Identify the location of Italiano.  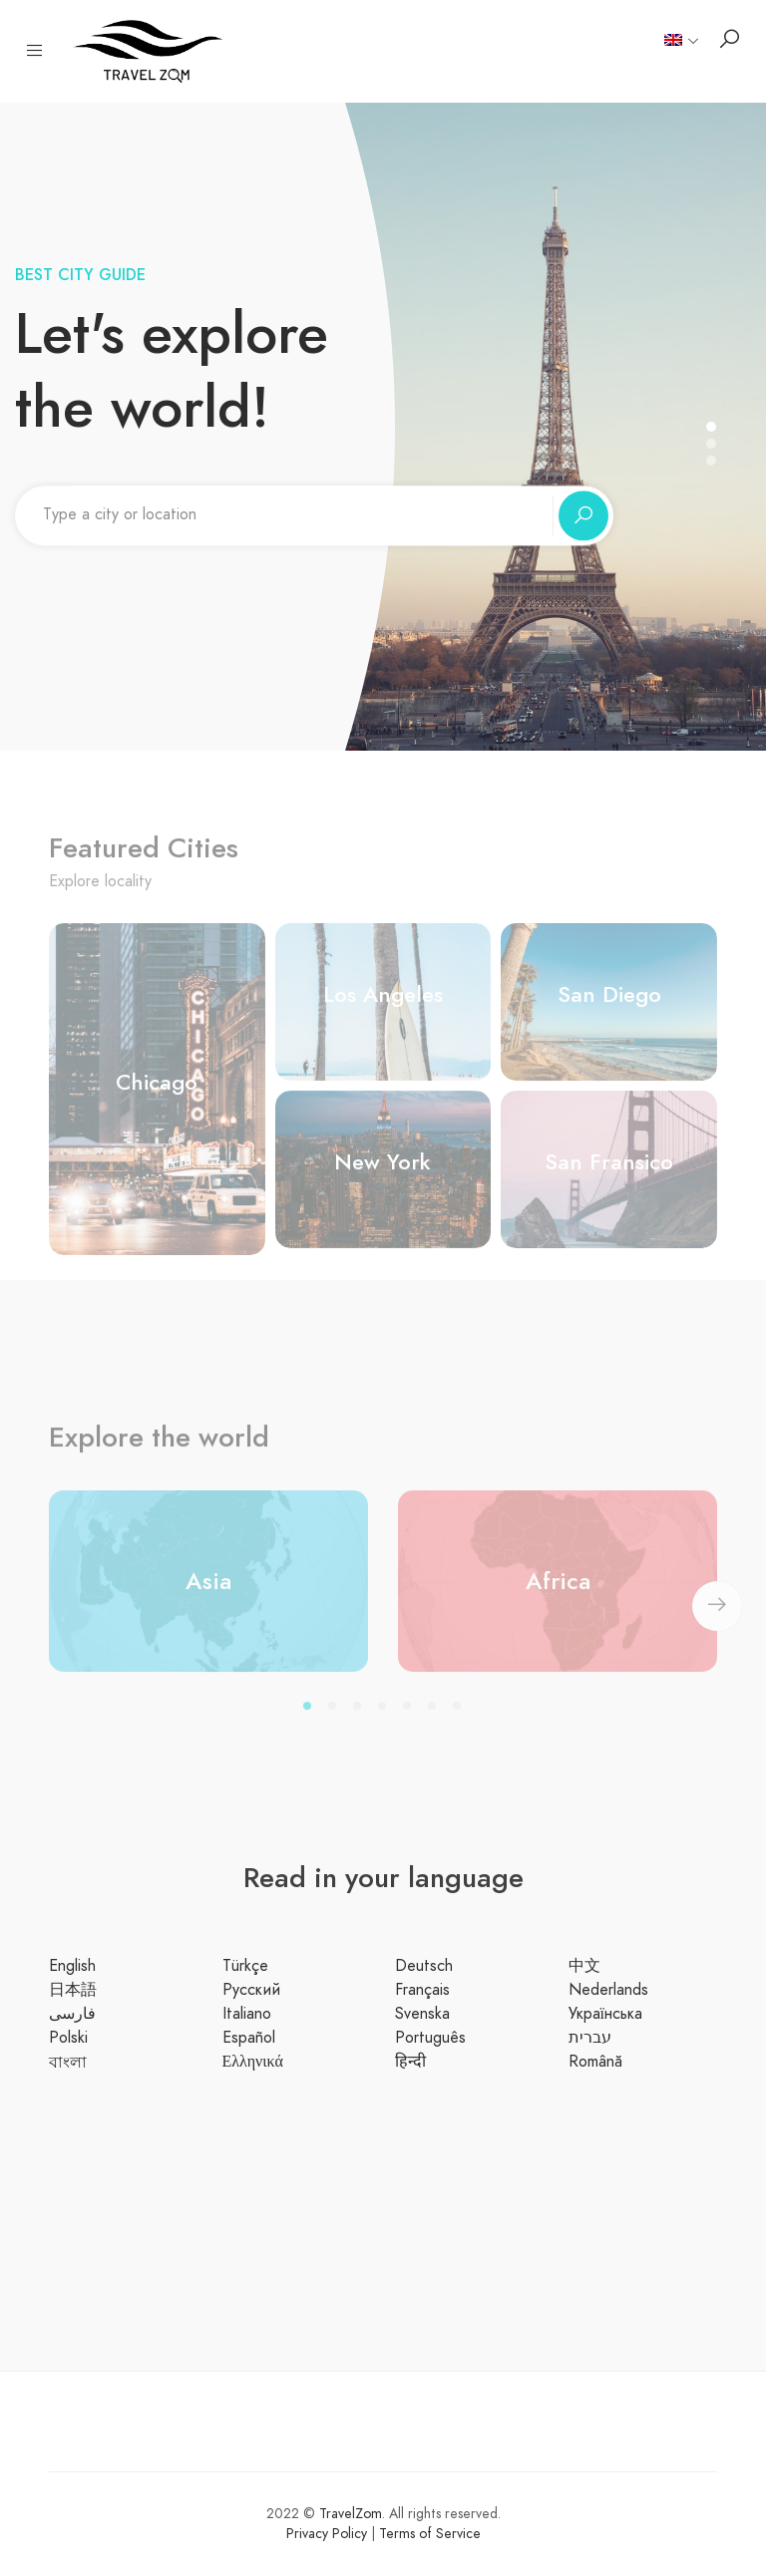
(246, 2014).